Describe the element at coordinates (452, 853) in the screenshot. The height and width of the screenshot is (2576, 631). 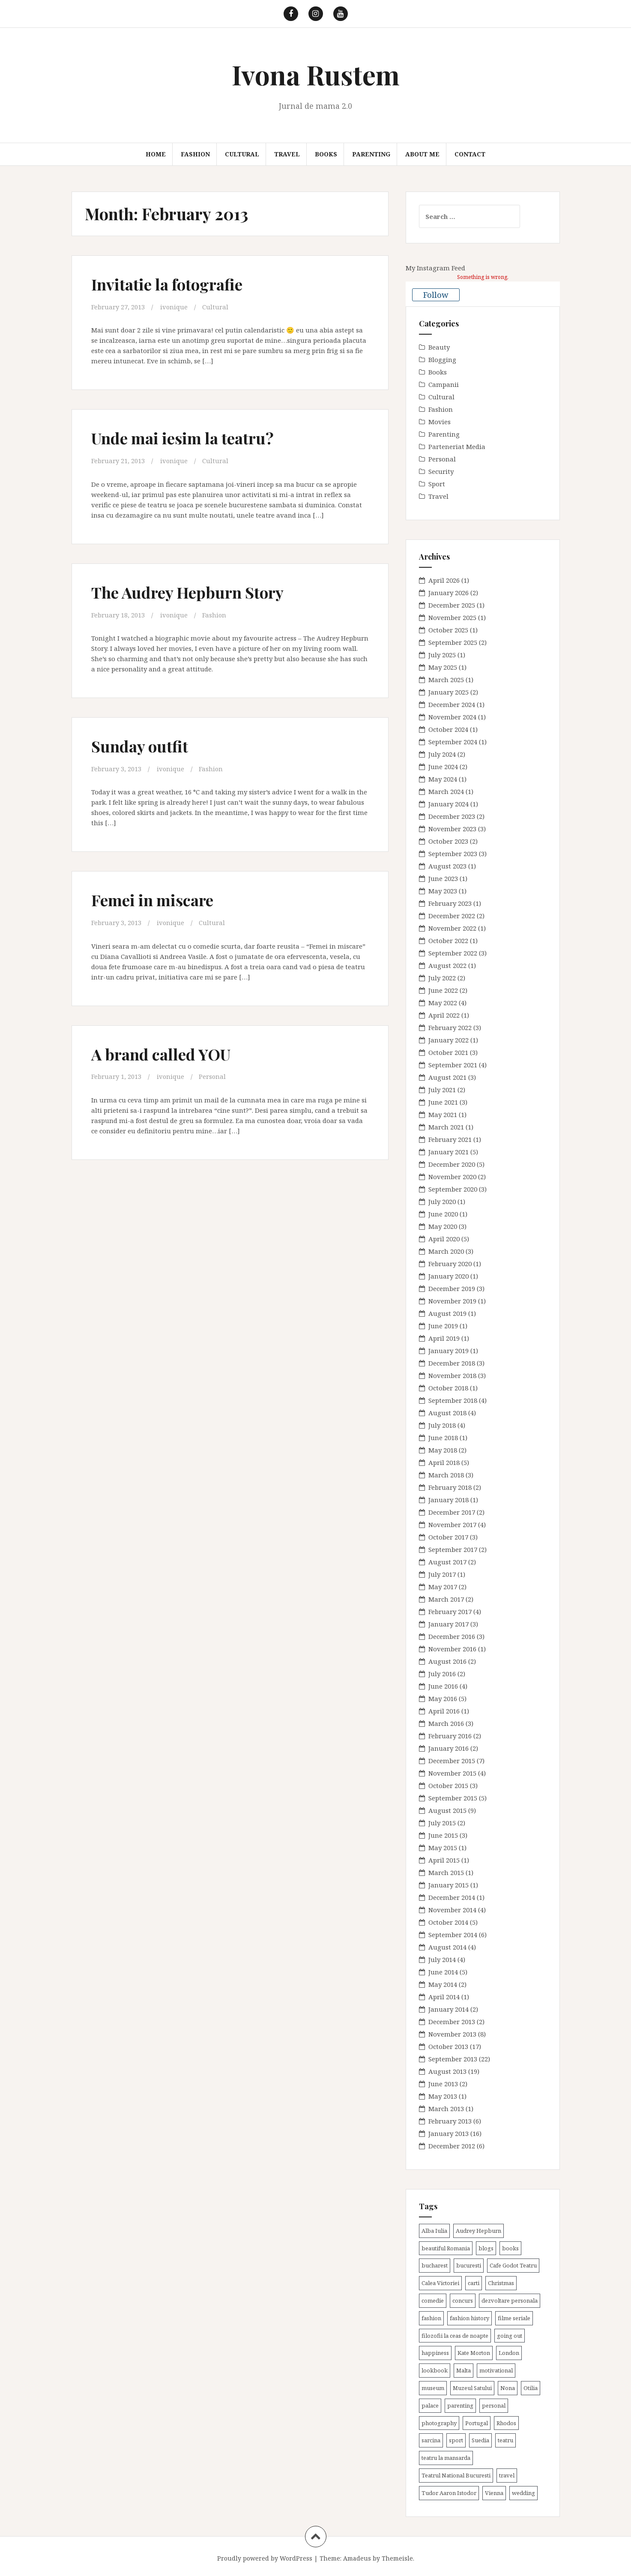
I see `September 2023` at that location.